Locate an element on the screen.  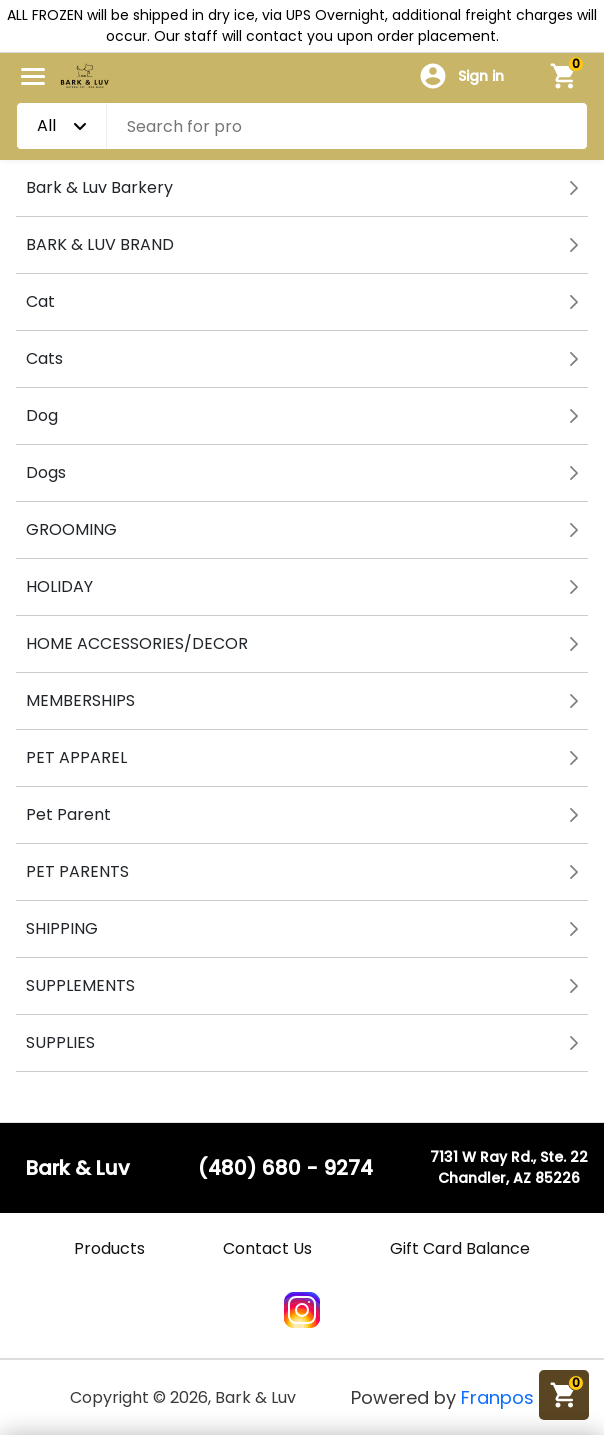
7131 W Ray Rd., Ste. 22Chandler, AZ 85226 is located at coordinates (509, 1167).